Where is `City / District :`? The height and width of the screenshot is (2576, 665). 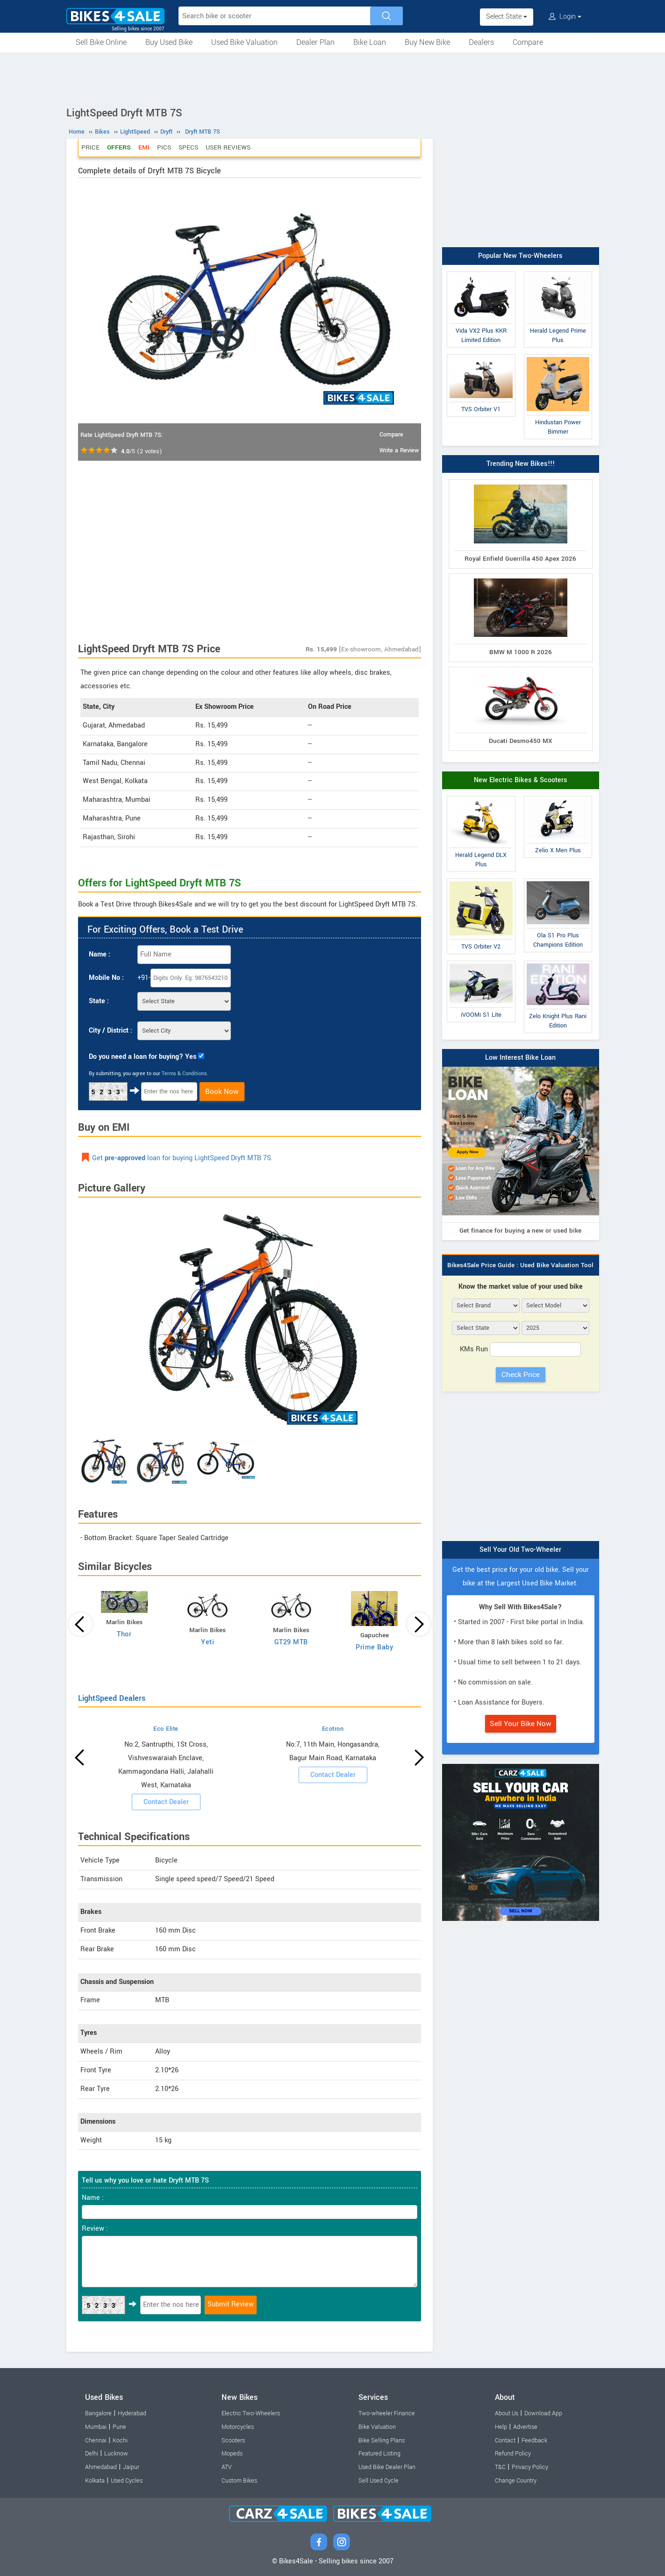 City / District : is located at coordinates (110, 1030).